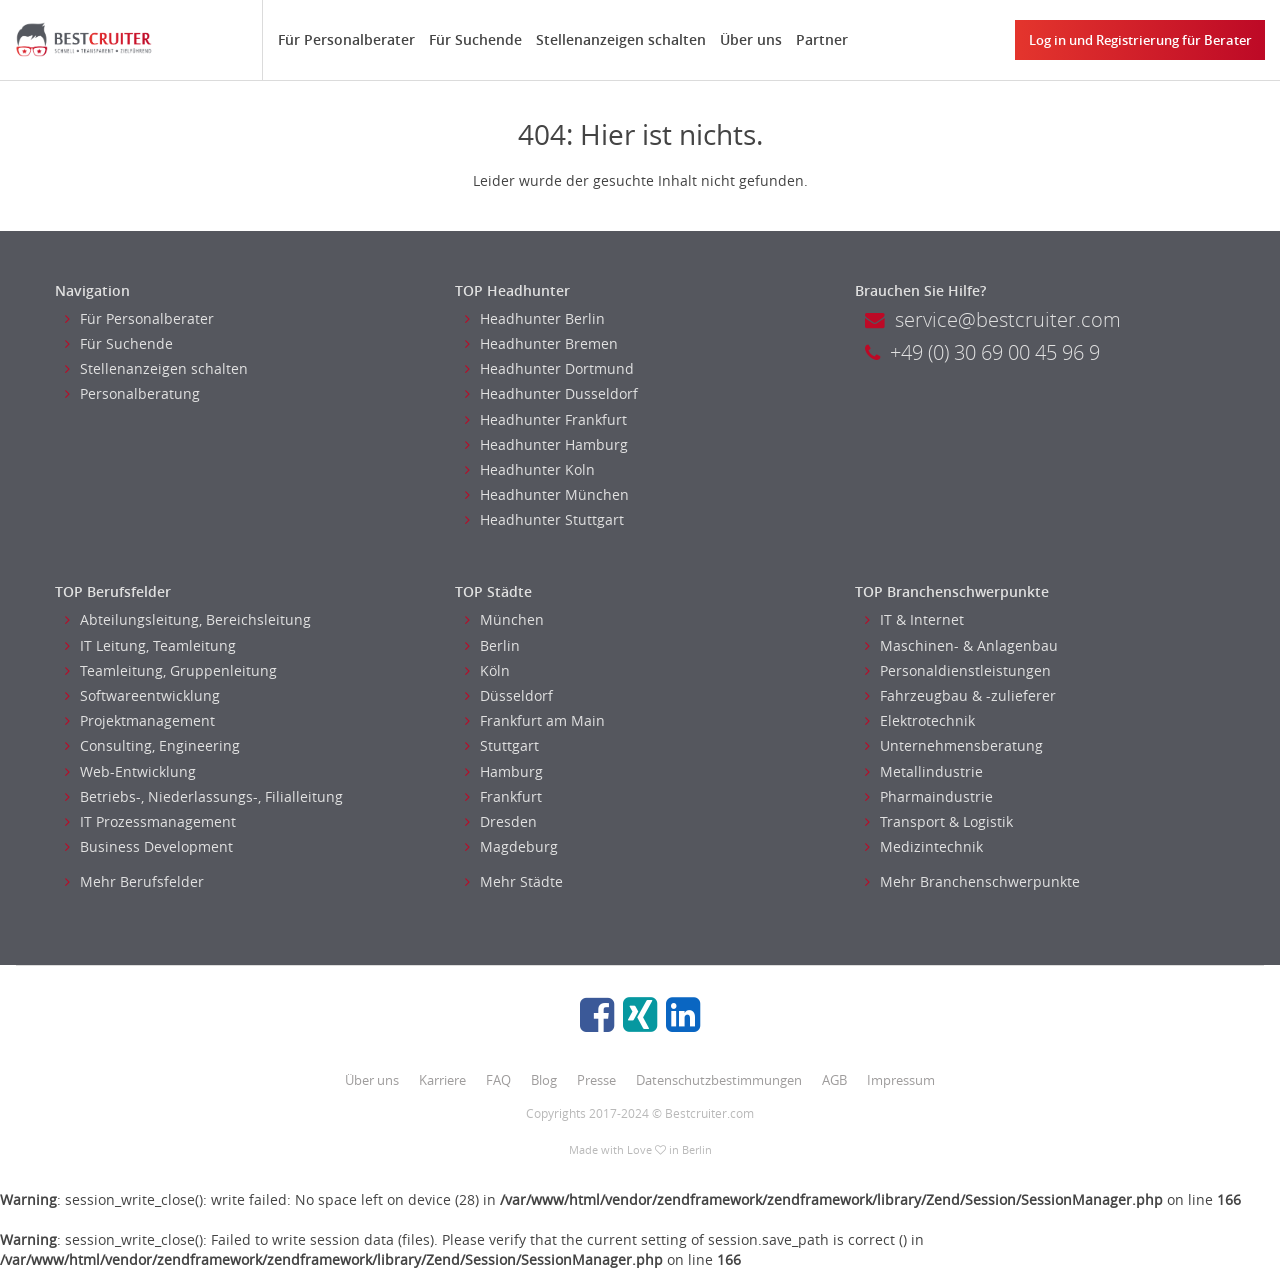 This screenshot has height=1270, width=1280. Describe the element at coordinates (150, 645) in the screenshot. I see `IT Leitung, Teamleitung` at that location.